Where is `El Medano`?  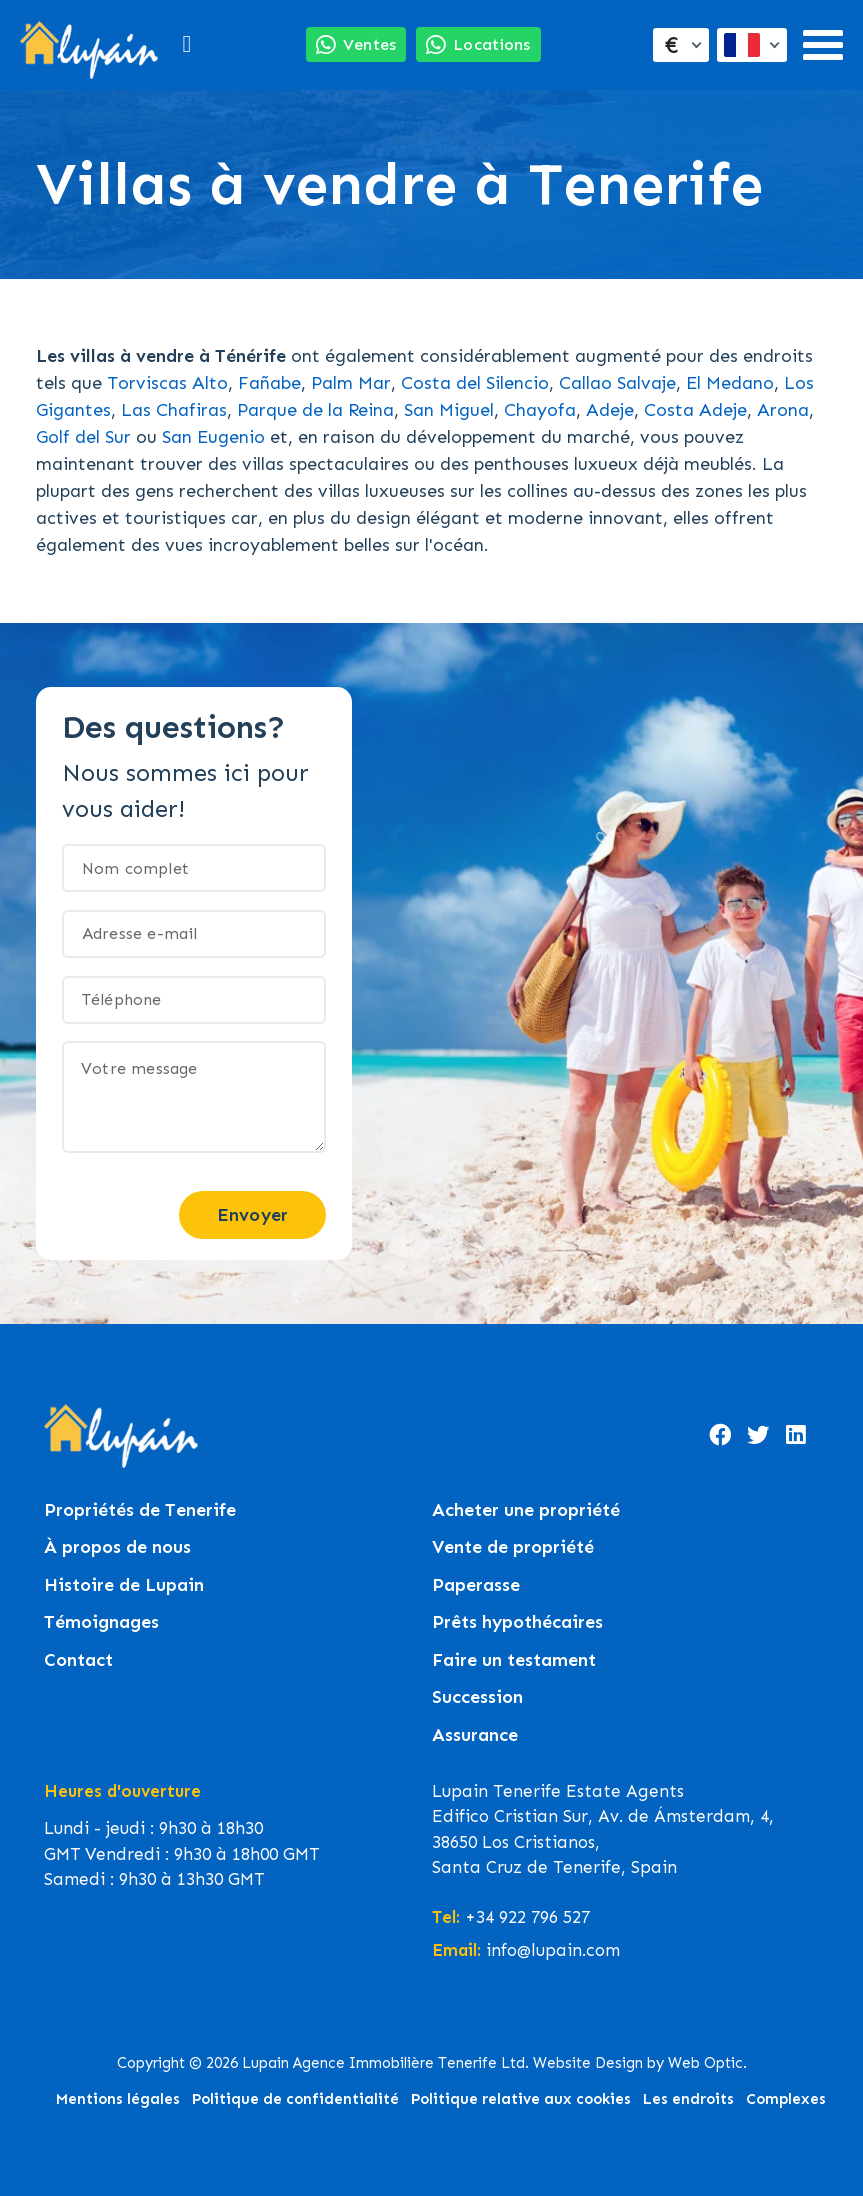 El Medano is located at coordinates (730, 383).